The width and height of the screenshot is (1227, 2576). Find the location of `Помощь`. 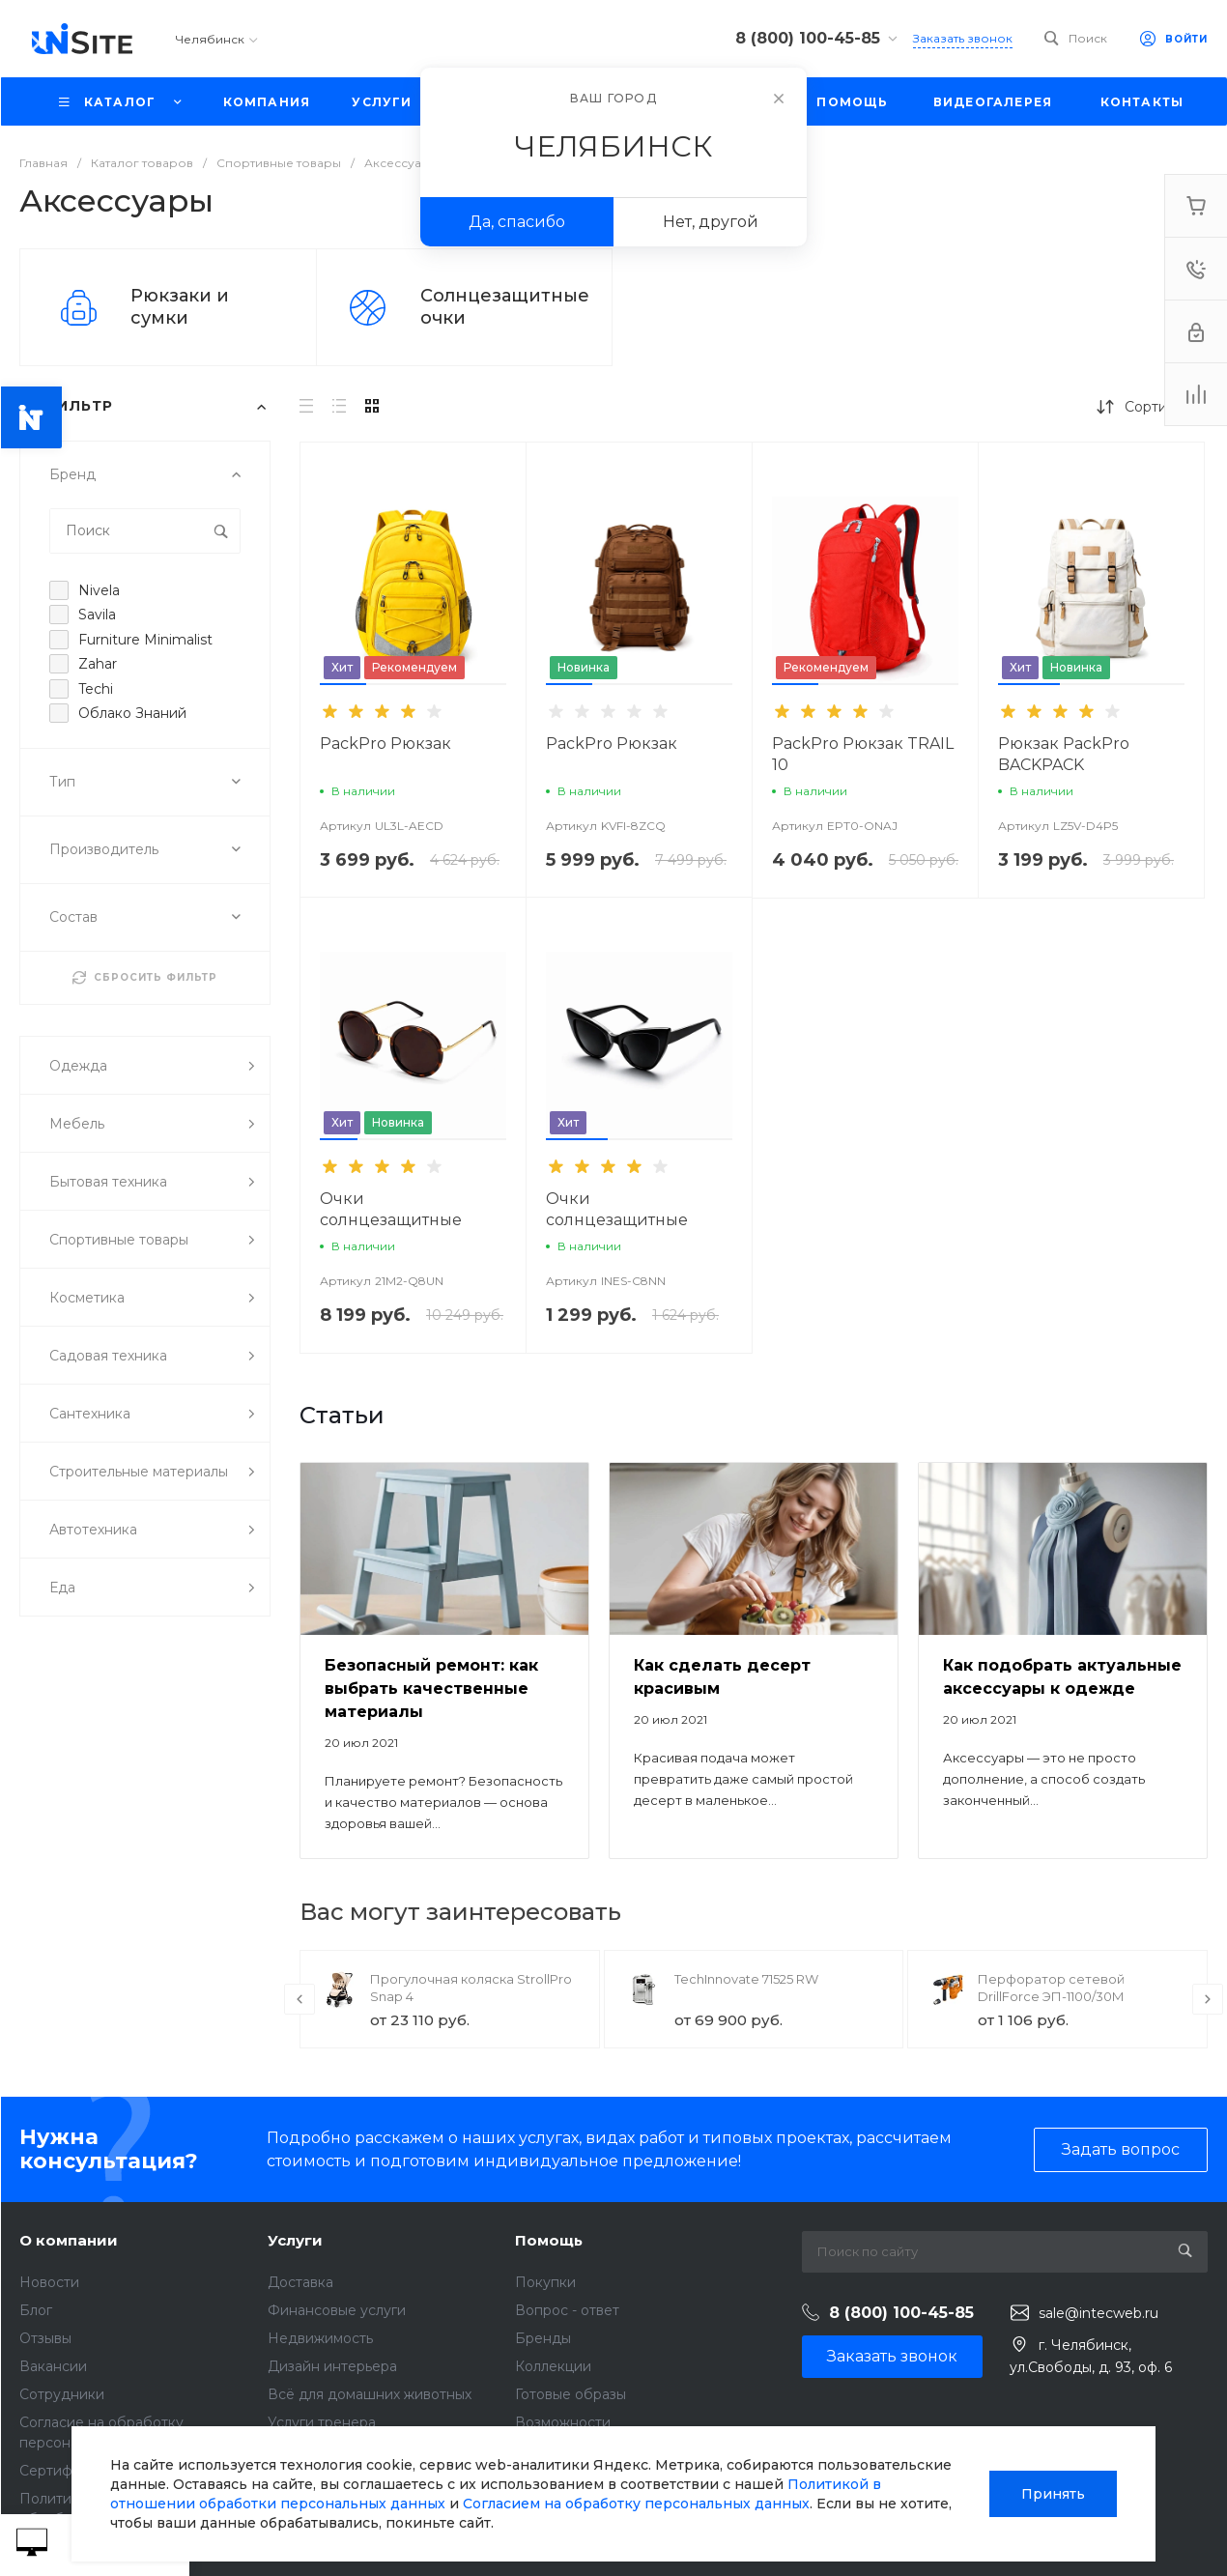

Помощь is located at coordinates (549, 2240).